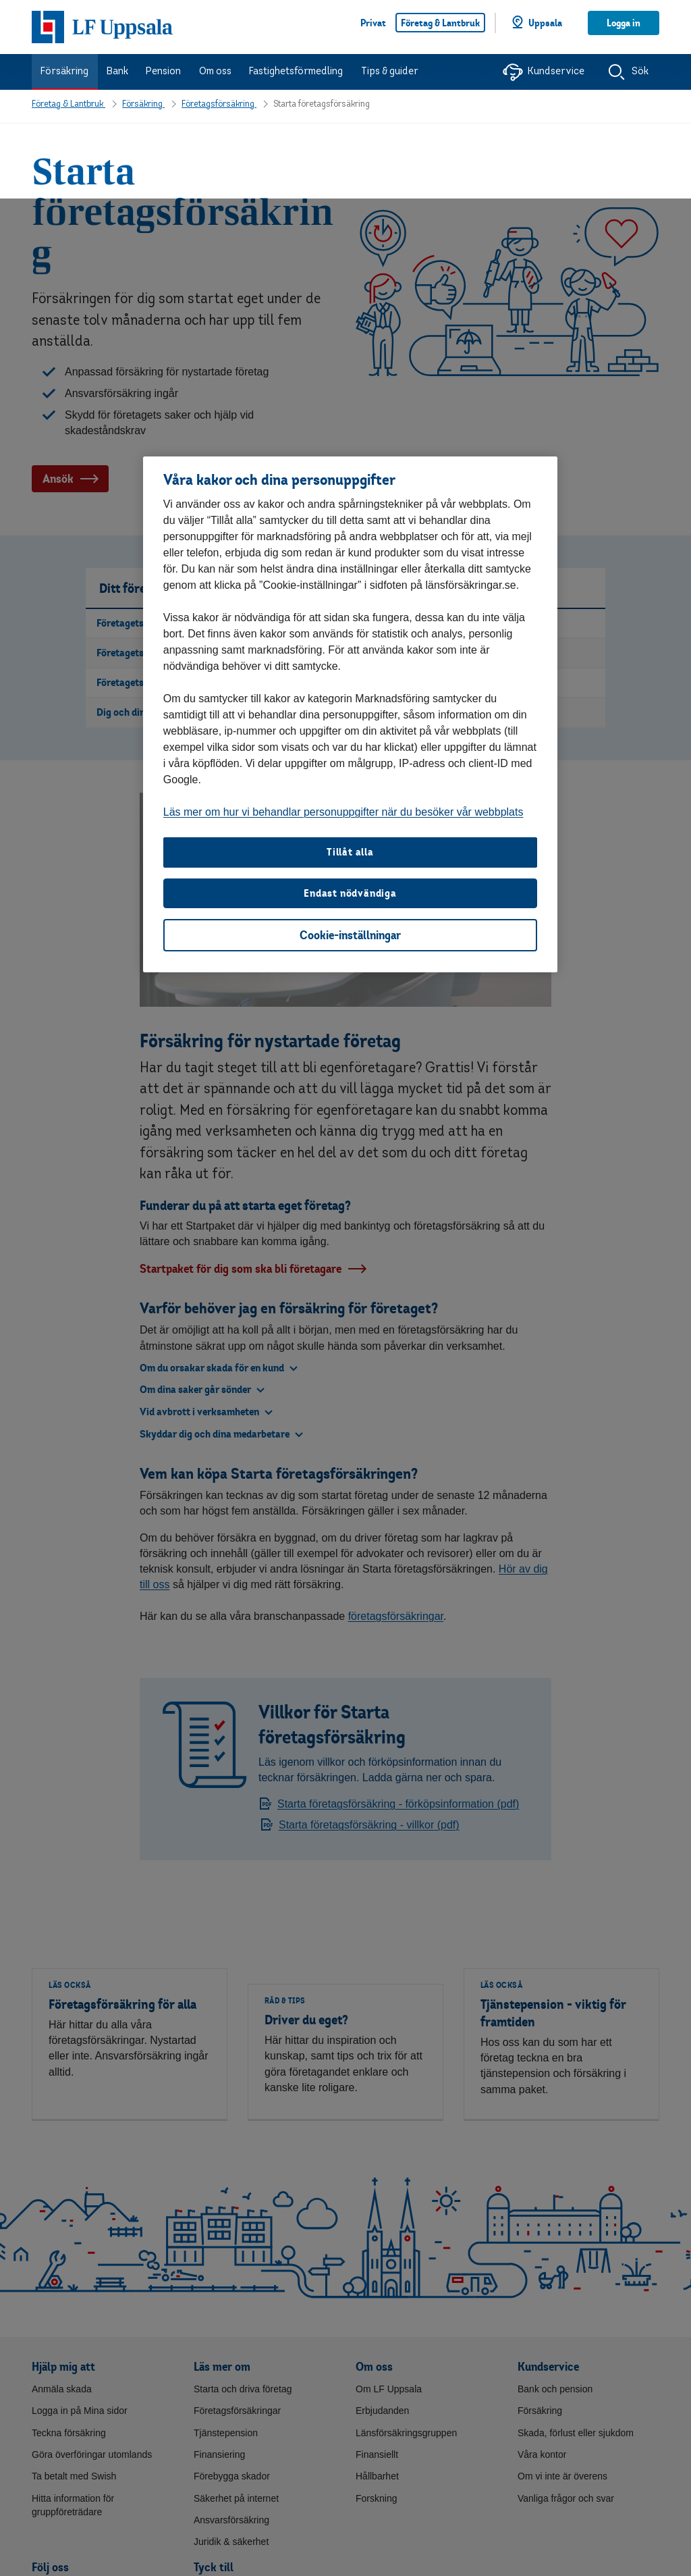 This screenshot has width=691, height=2576. Describe the element at coordinates (350, 653) in the screenshot. I see `Tillåt alla` at that location.